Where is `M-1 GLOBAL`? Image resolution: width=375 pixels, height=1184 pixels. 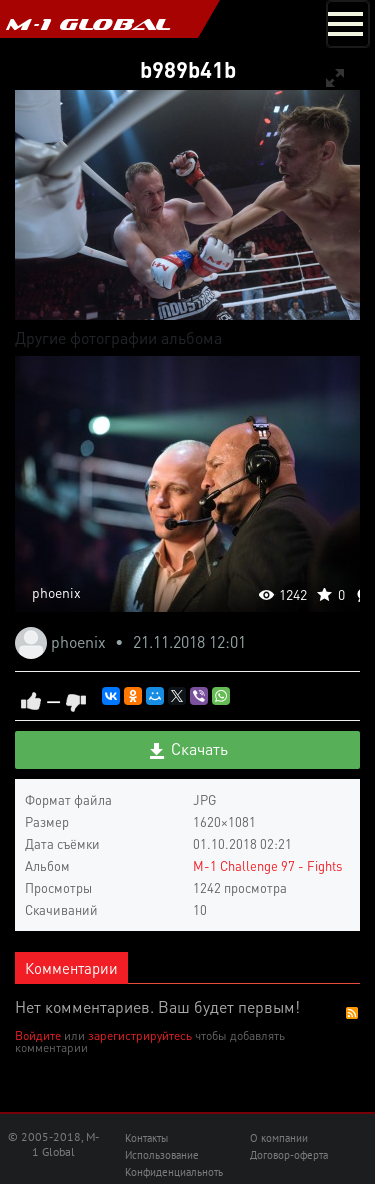
M-1 GLOBAL is located at coordinates (88, 24).